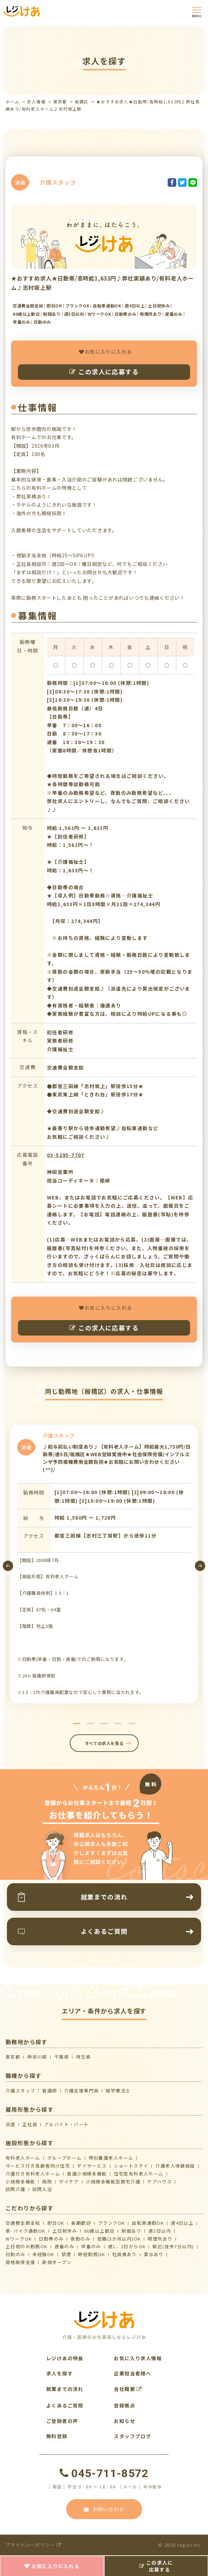 The width and height of the screenshot is (208, 2576). Describe the element at coordinates (20, 2090) in the screenshot. I see `介護スタッフ` at that location.